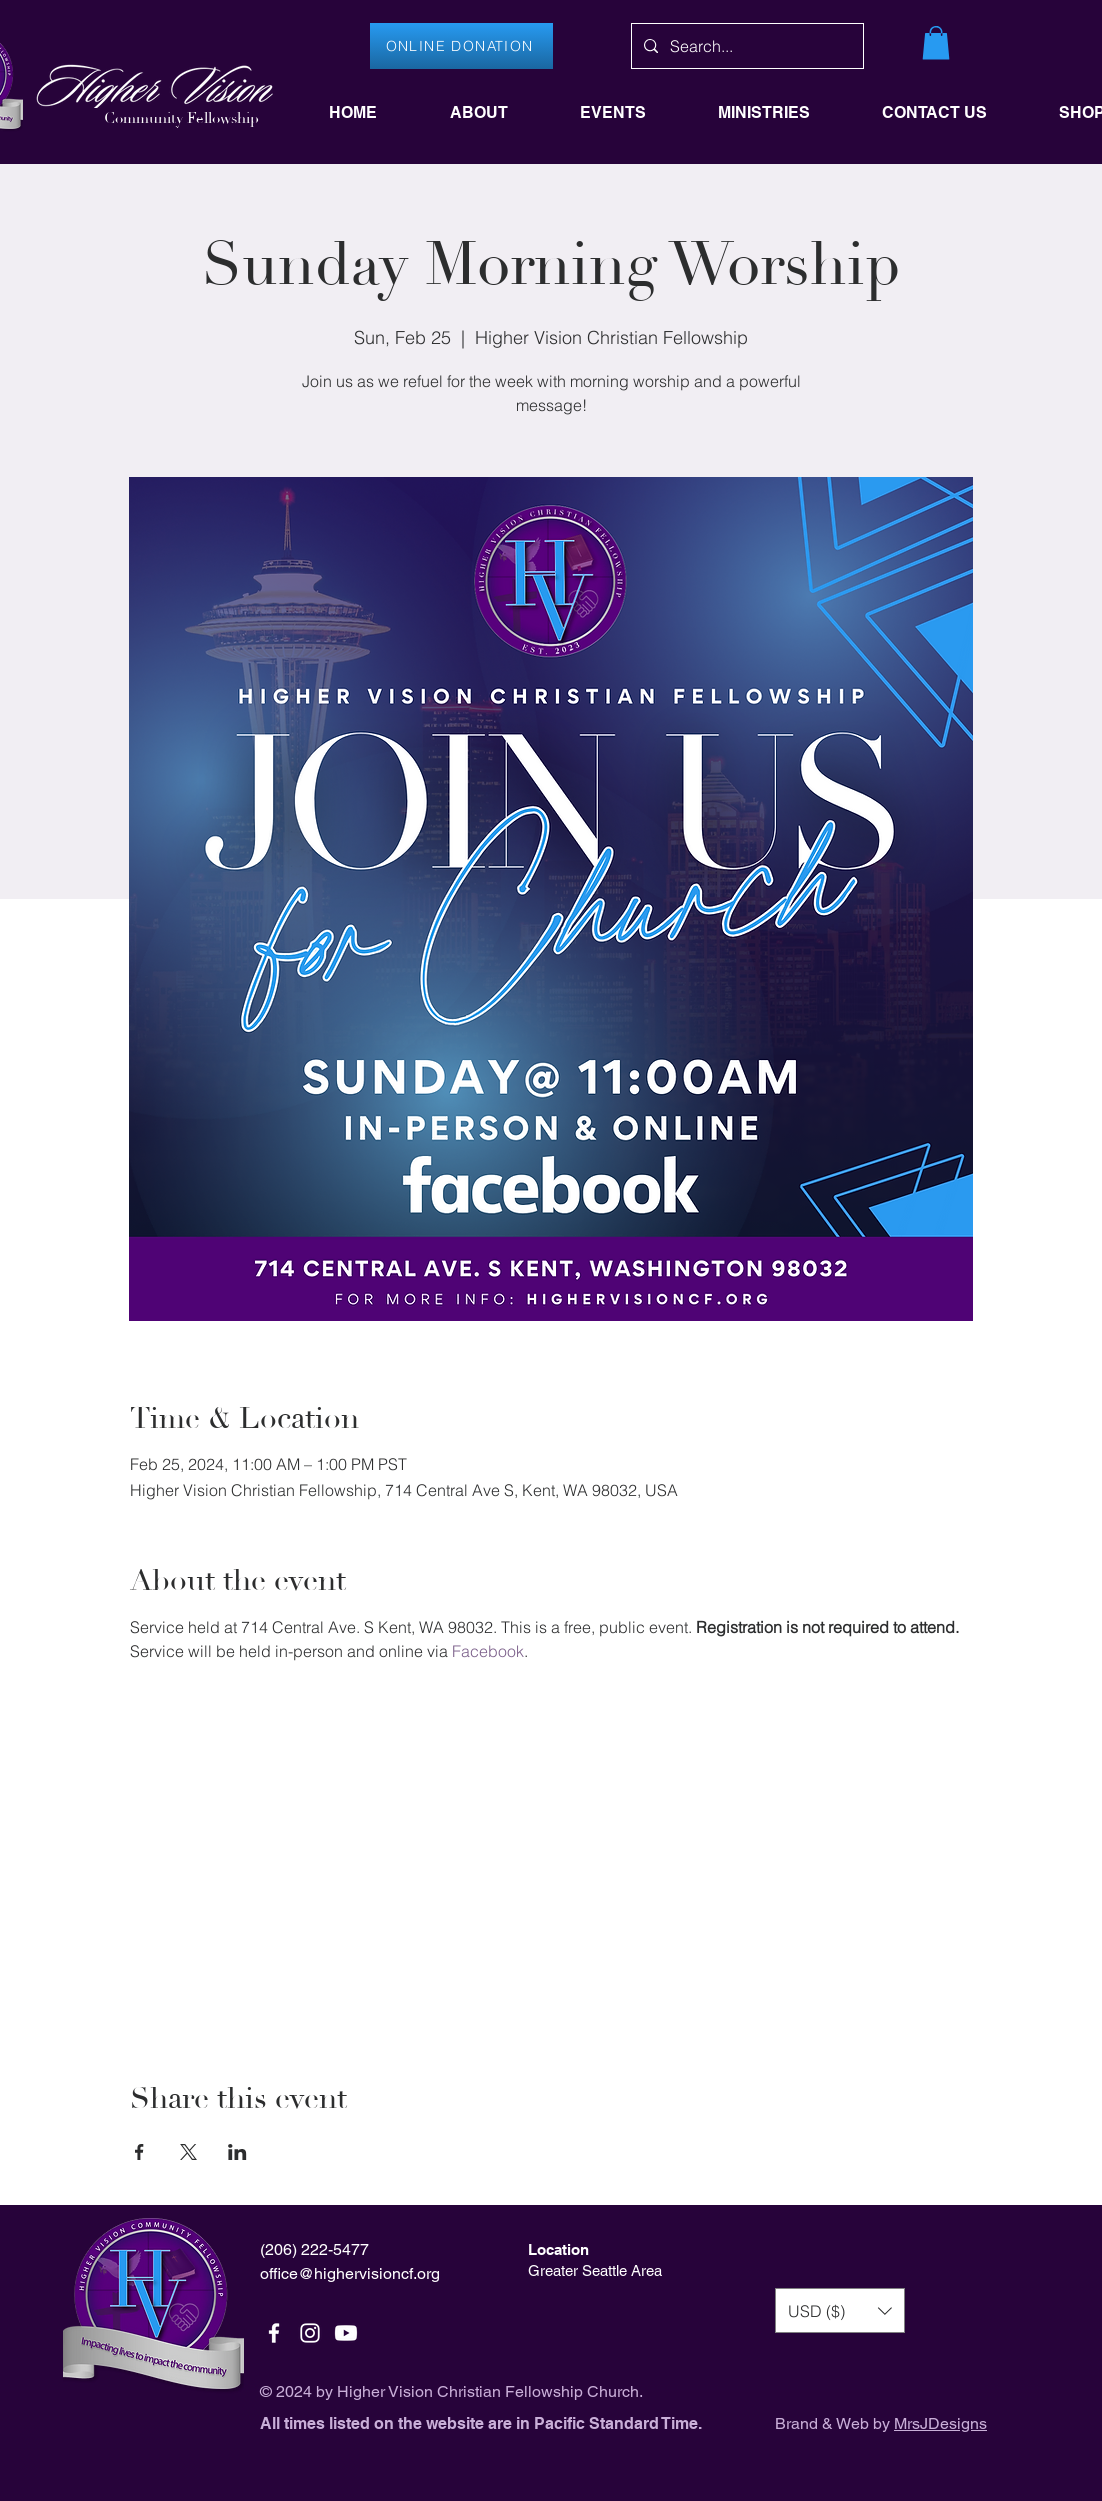  What do you see at coordinates (188, 2152) in the screenshot?
I see `[Share event on X]` at bounding box center [188, 2152].